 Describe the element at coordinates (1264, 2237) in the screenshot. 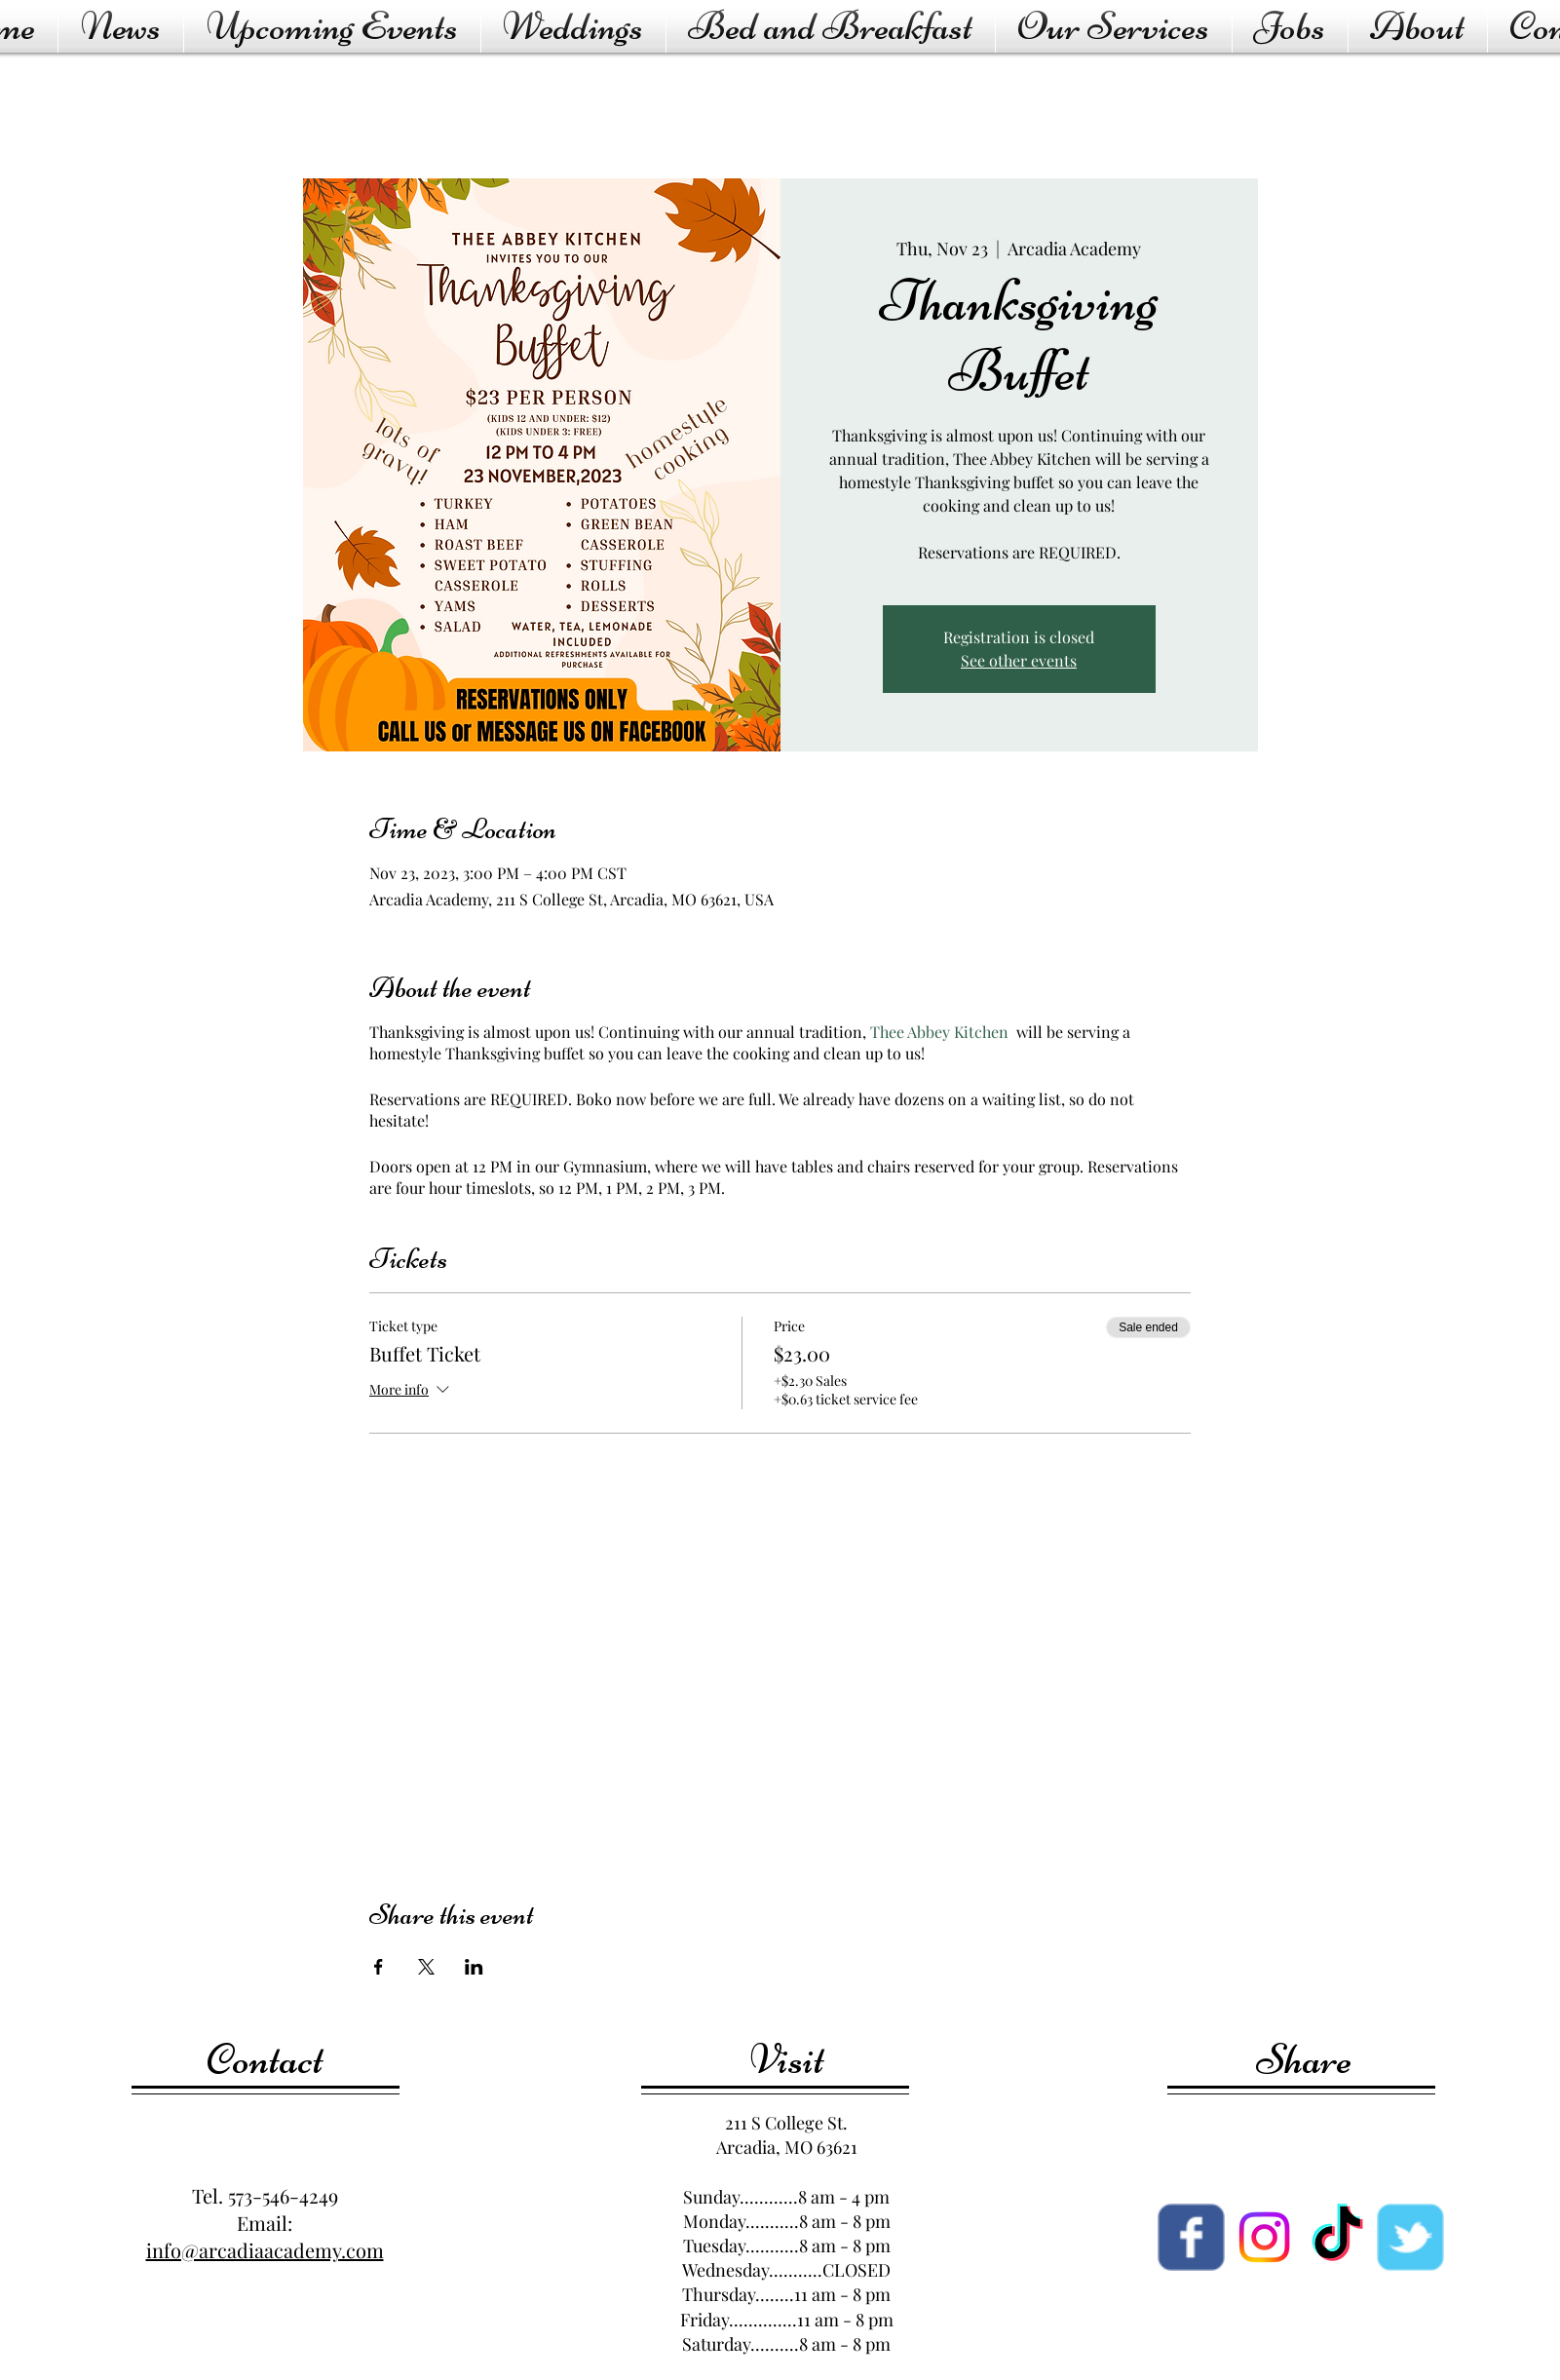

I see `[Instagram]` at that location.